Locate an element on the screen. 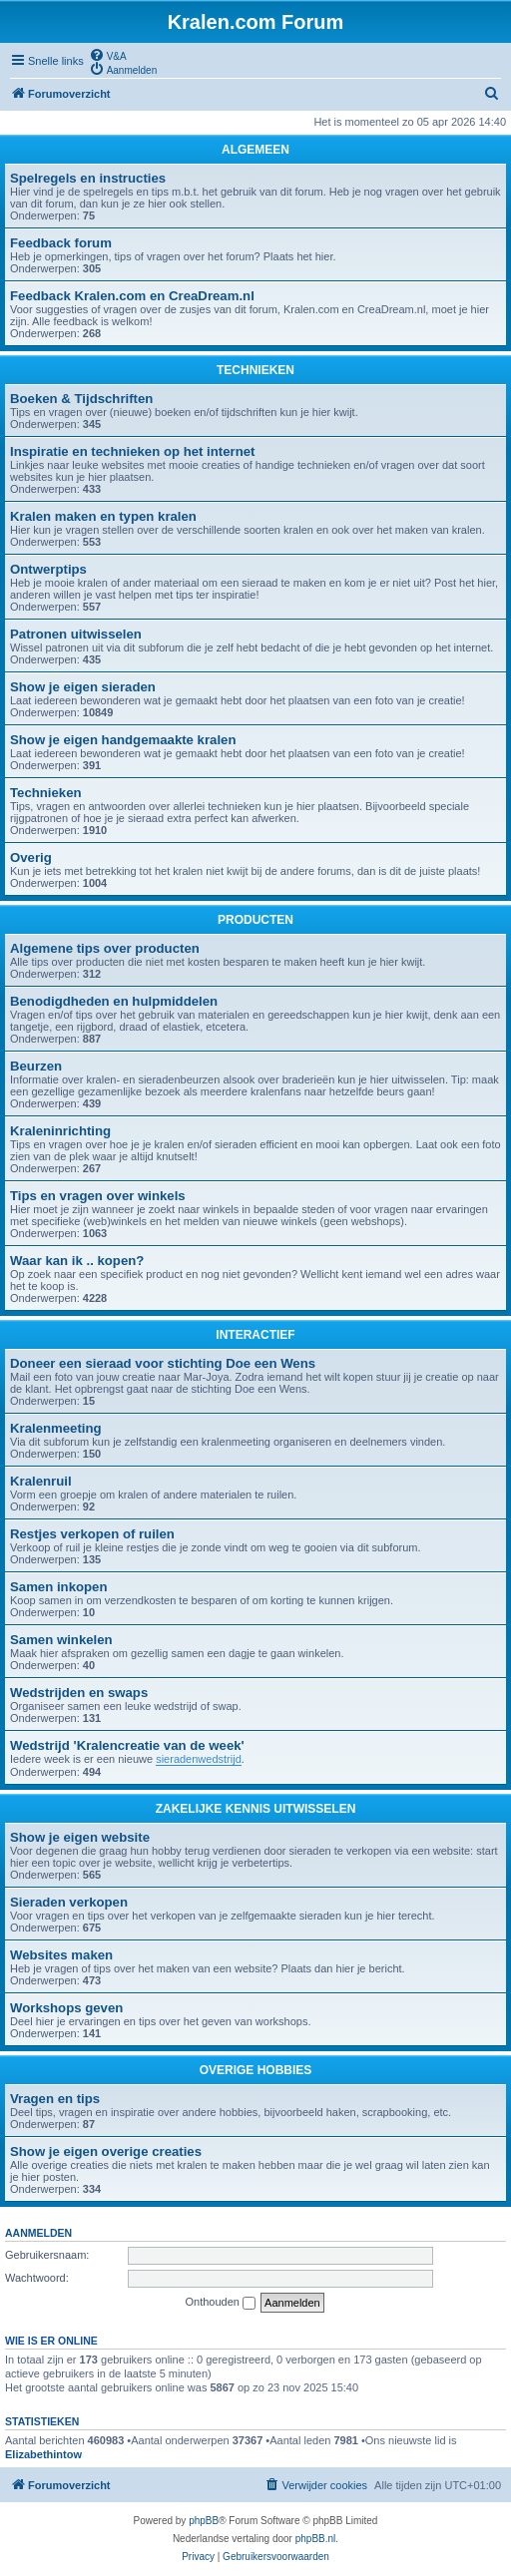 This screenshot has height=2576, width=511. PRODUCTEN is located at coordinates (255, 920).